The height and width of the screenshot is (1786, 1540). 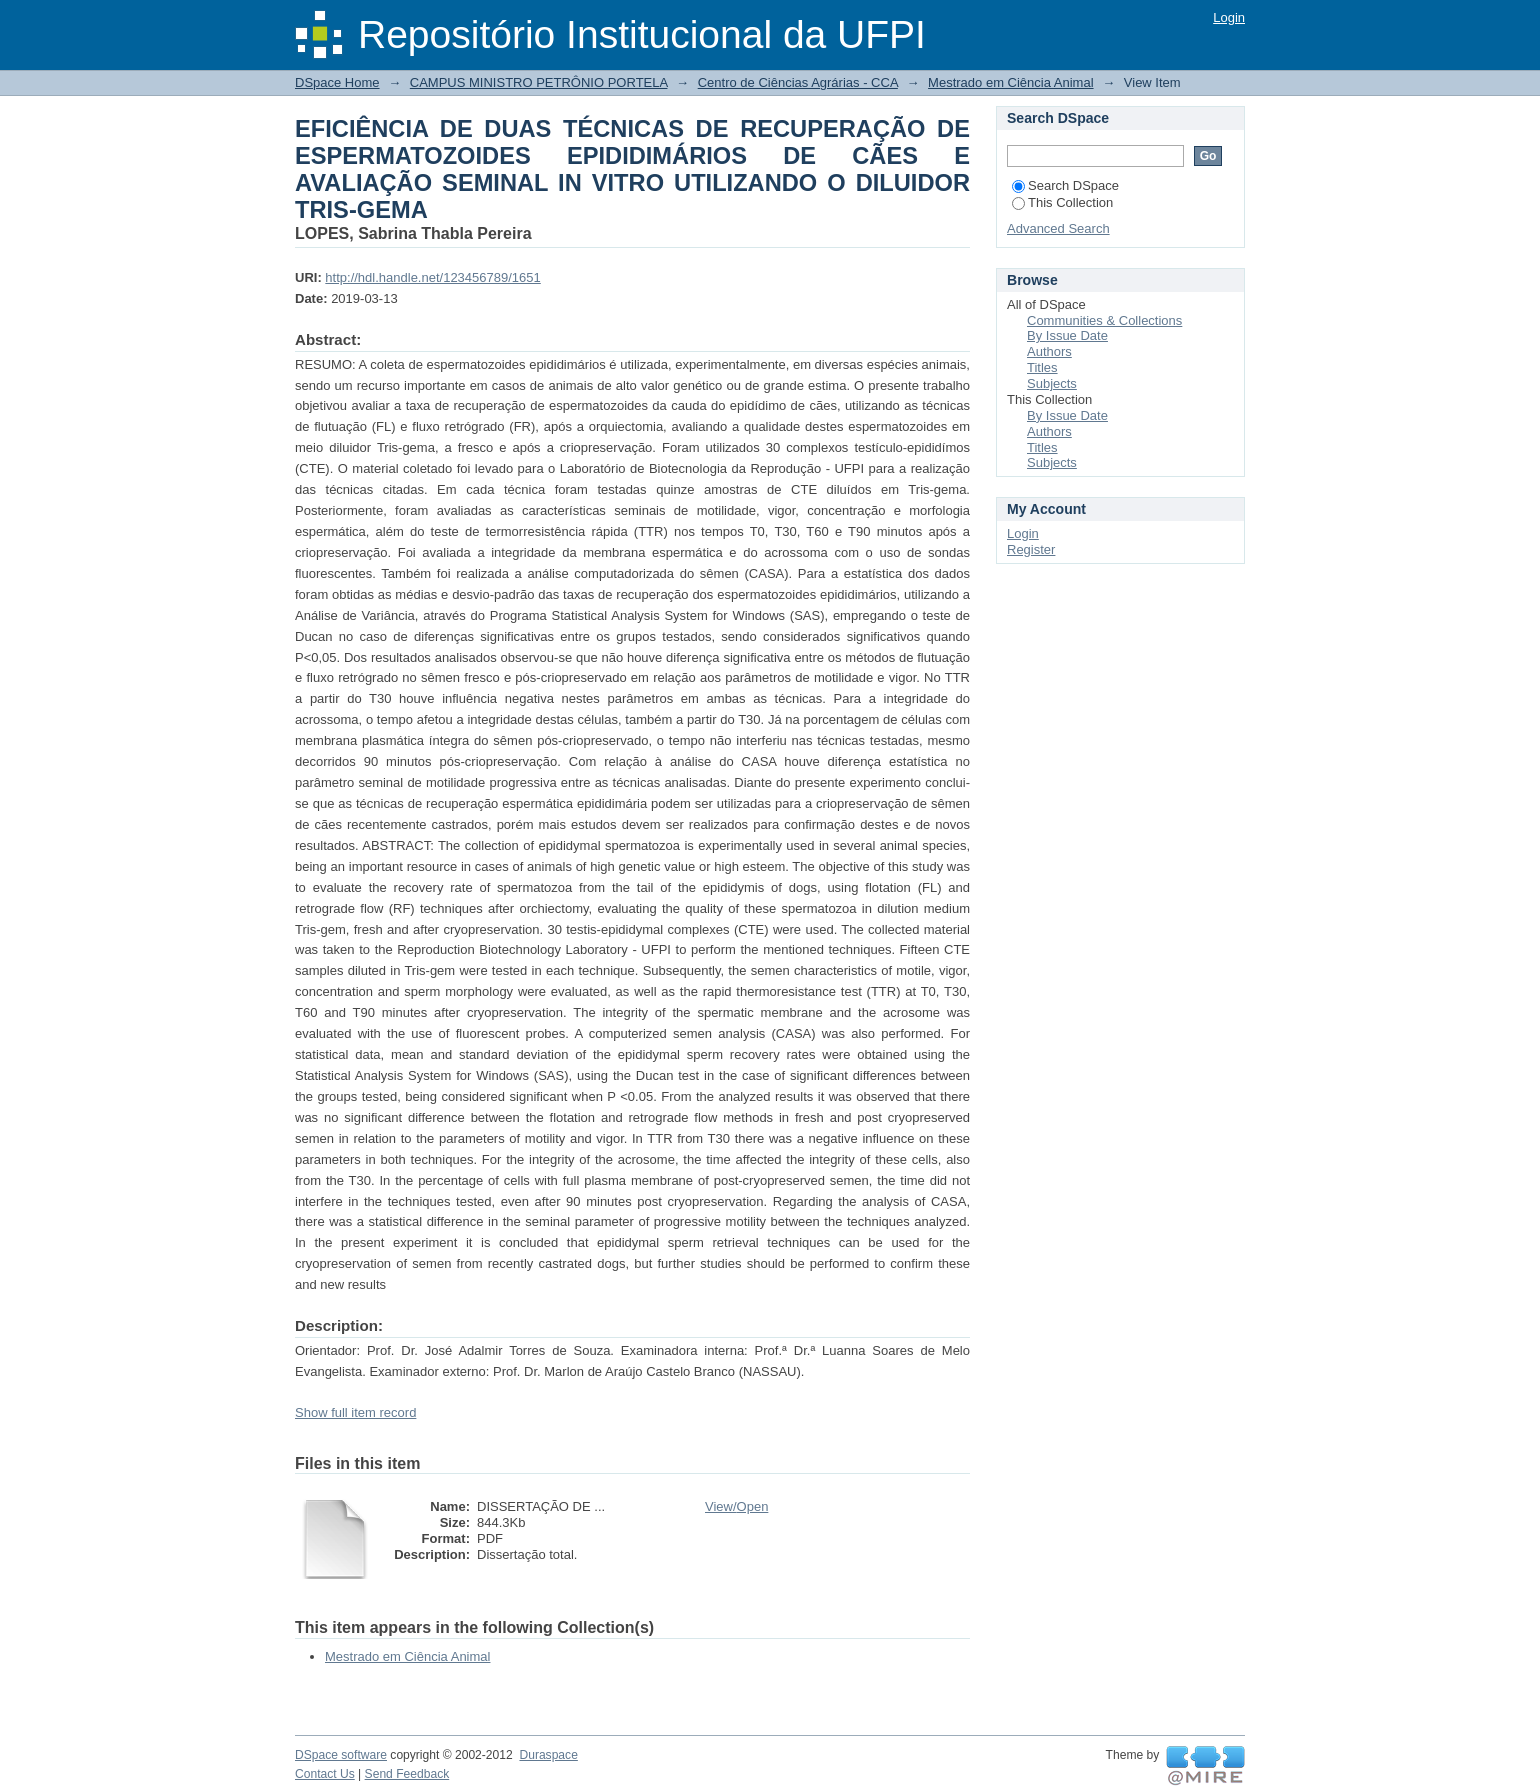 What do you see at coordinates (1010, 82) in the screenshot?
I see `Mestrado em Ciência Animal` at bounding box center [1010, 82].